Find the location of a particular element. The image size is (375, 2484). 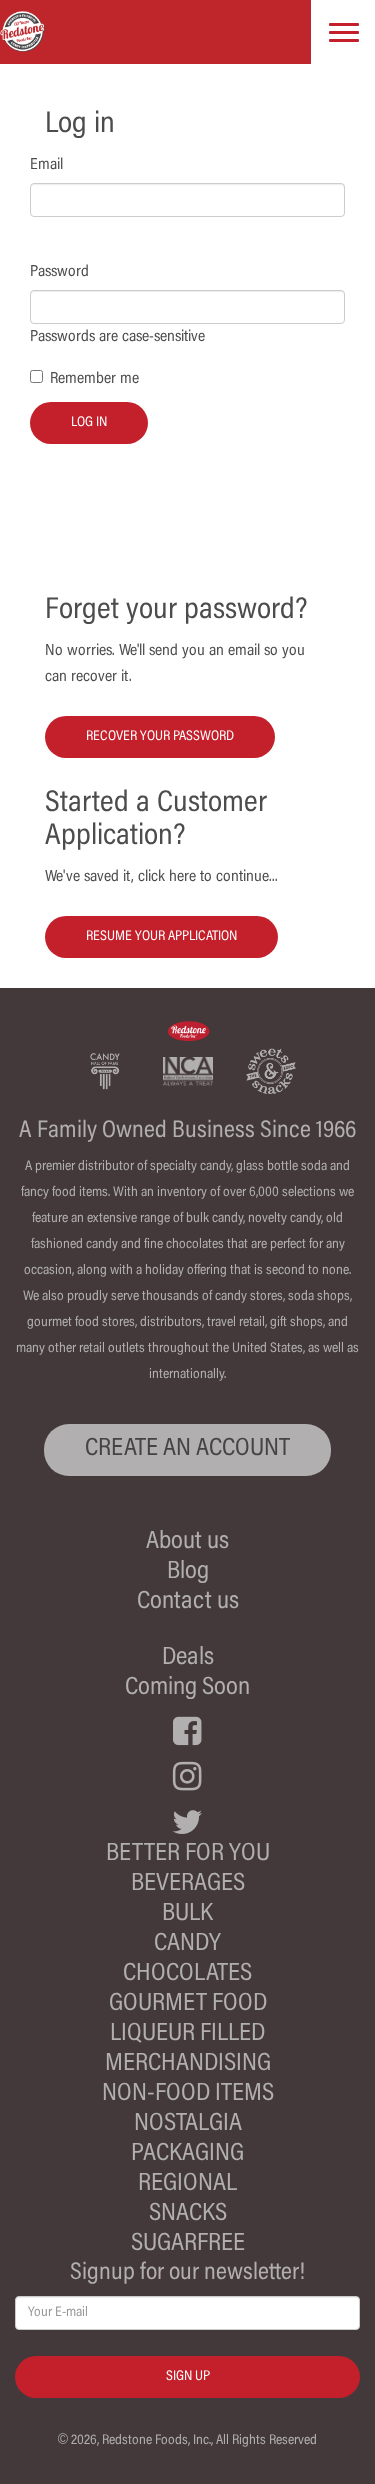

Bulk is located at coordinates (187, 1914).